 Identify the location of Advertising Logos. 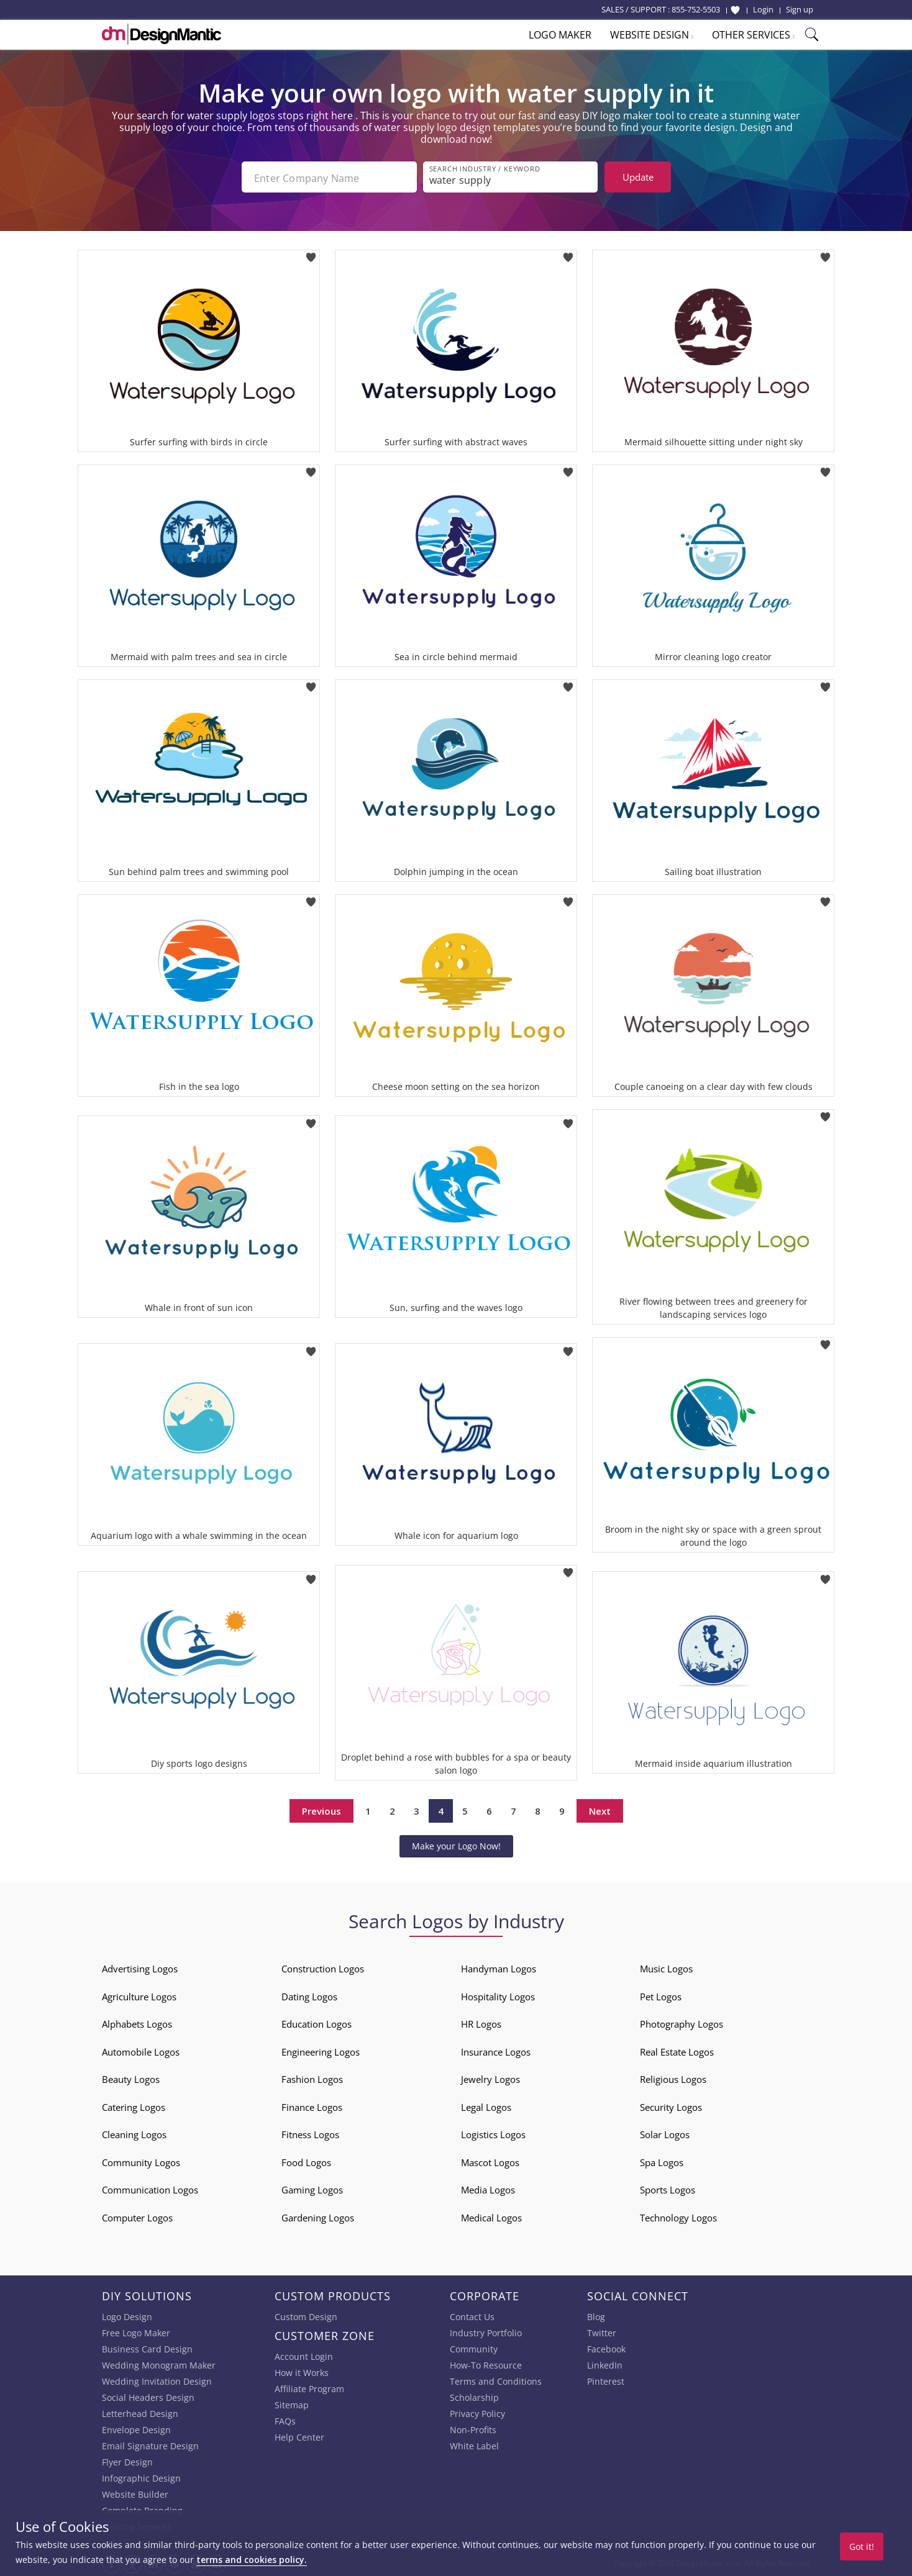
(140, 1967).